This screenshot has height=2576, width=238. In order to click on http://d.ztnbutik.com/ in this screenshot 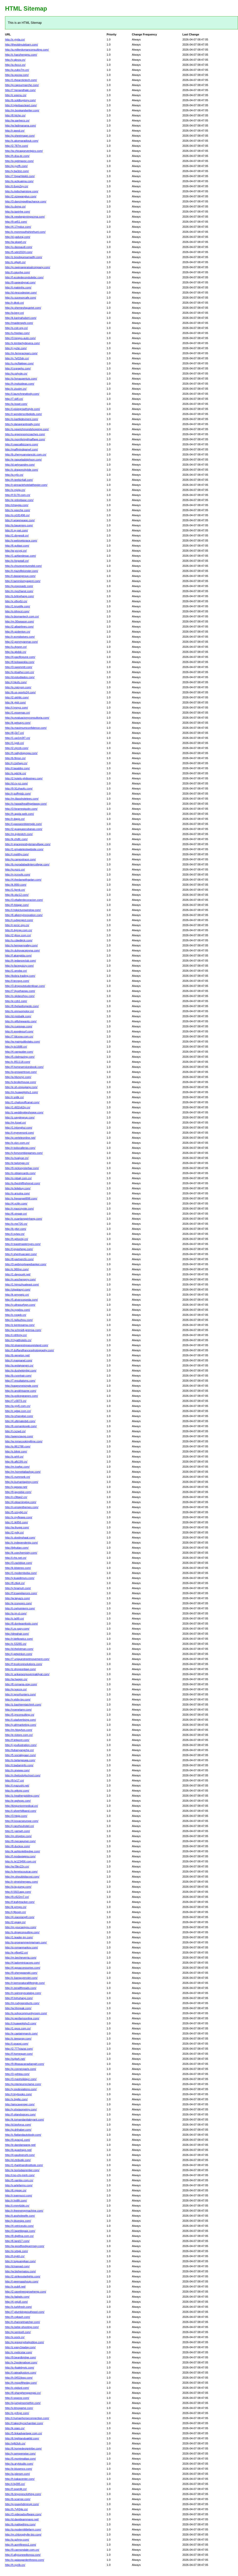, I will do `click(18, 2160)`.